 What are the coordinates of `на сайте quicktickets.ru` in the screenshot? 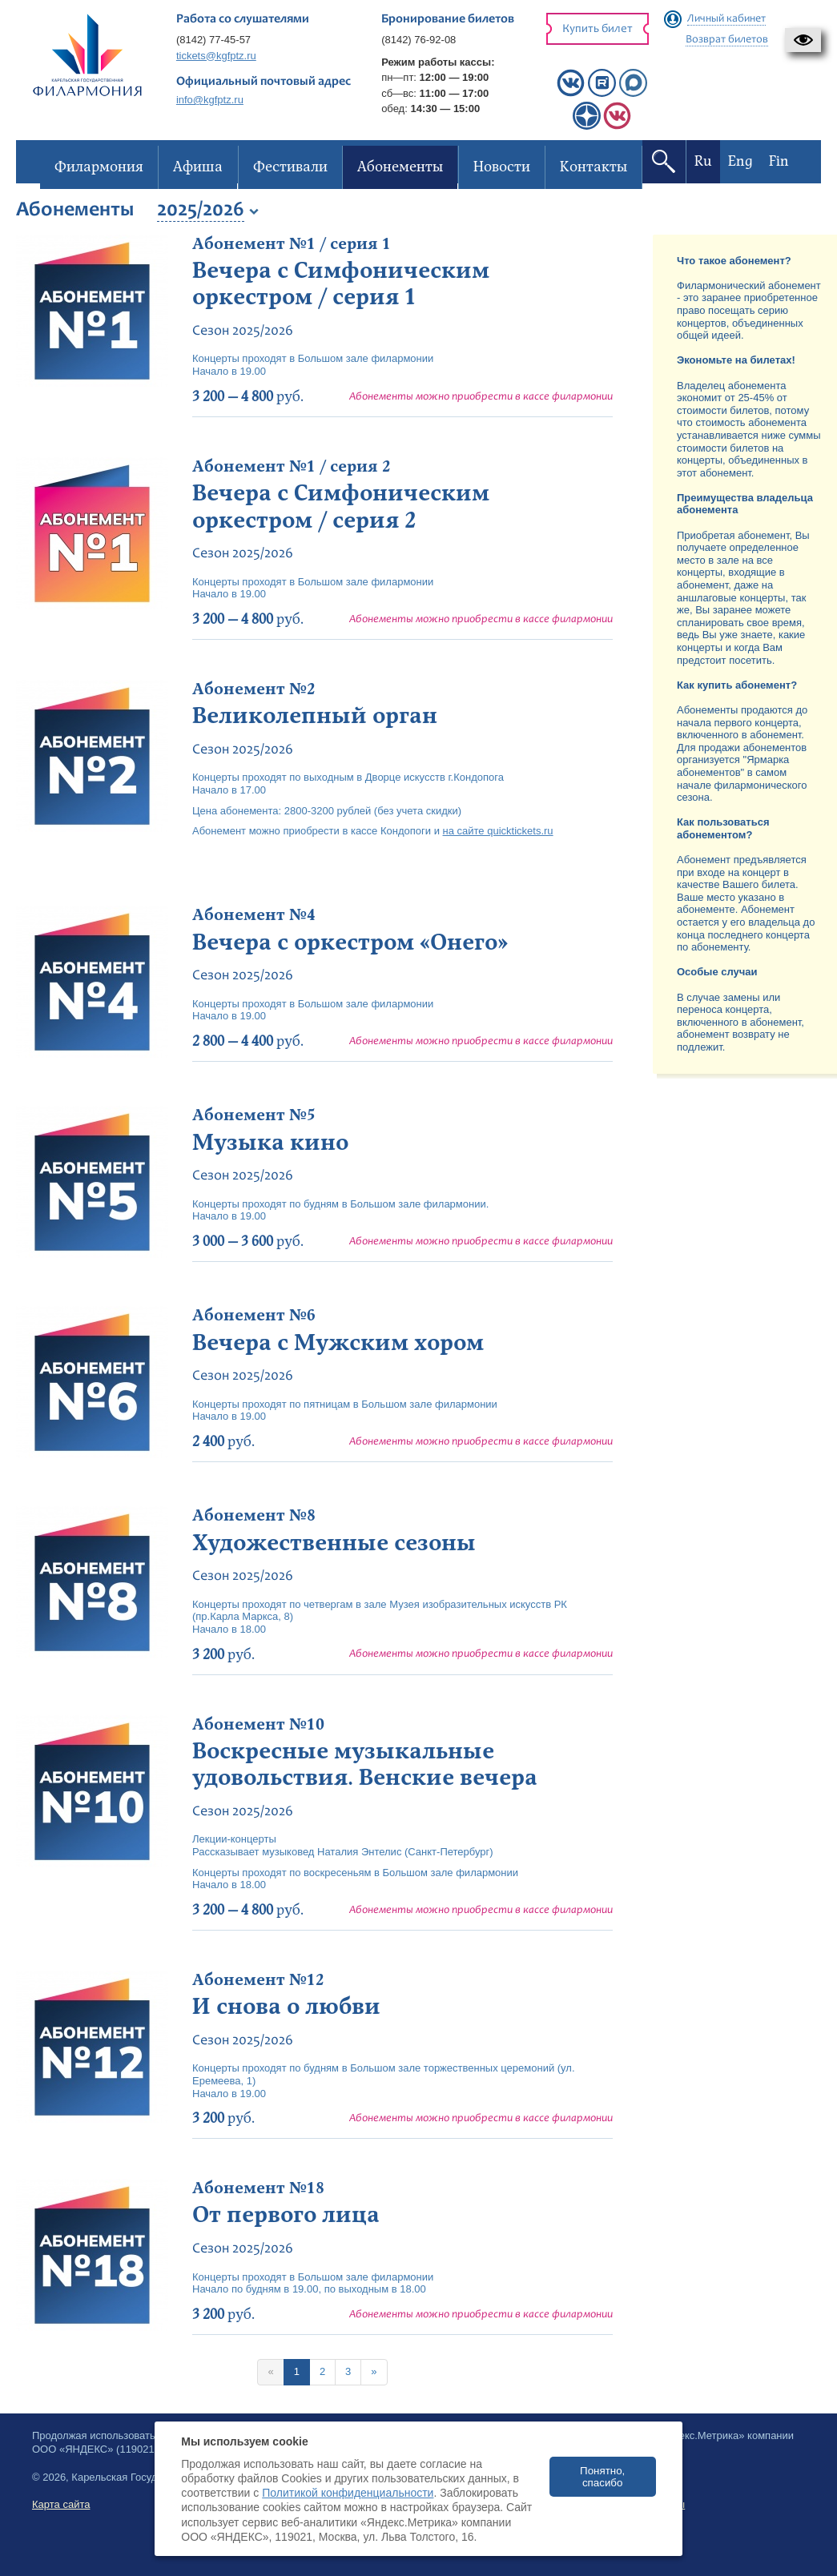 It's located at (498, 831).